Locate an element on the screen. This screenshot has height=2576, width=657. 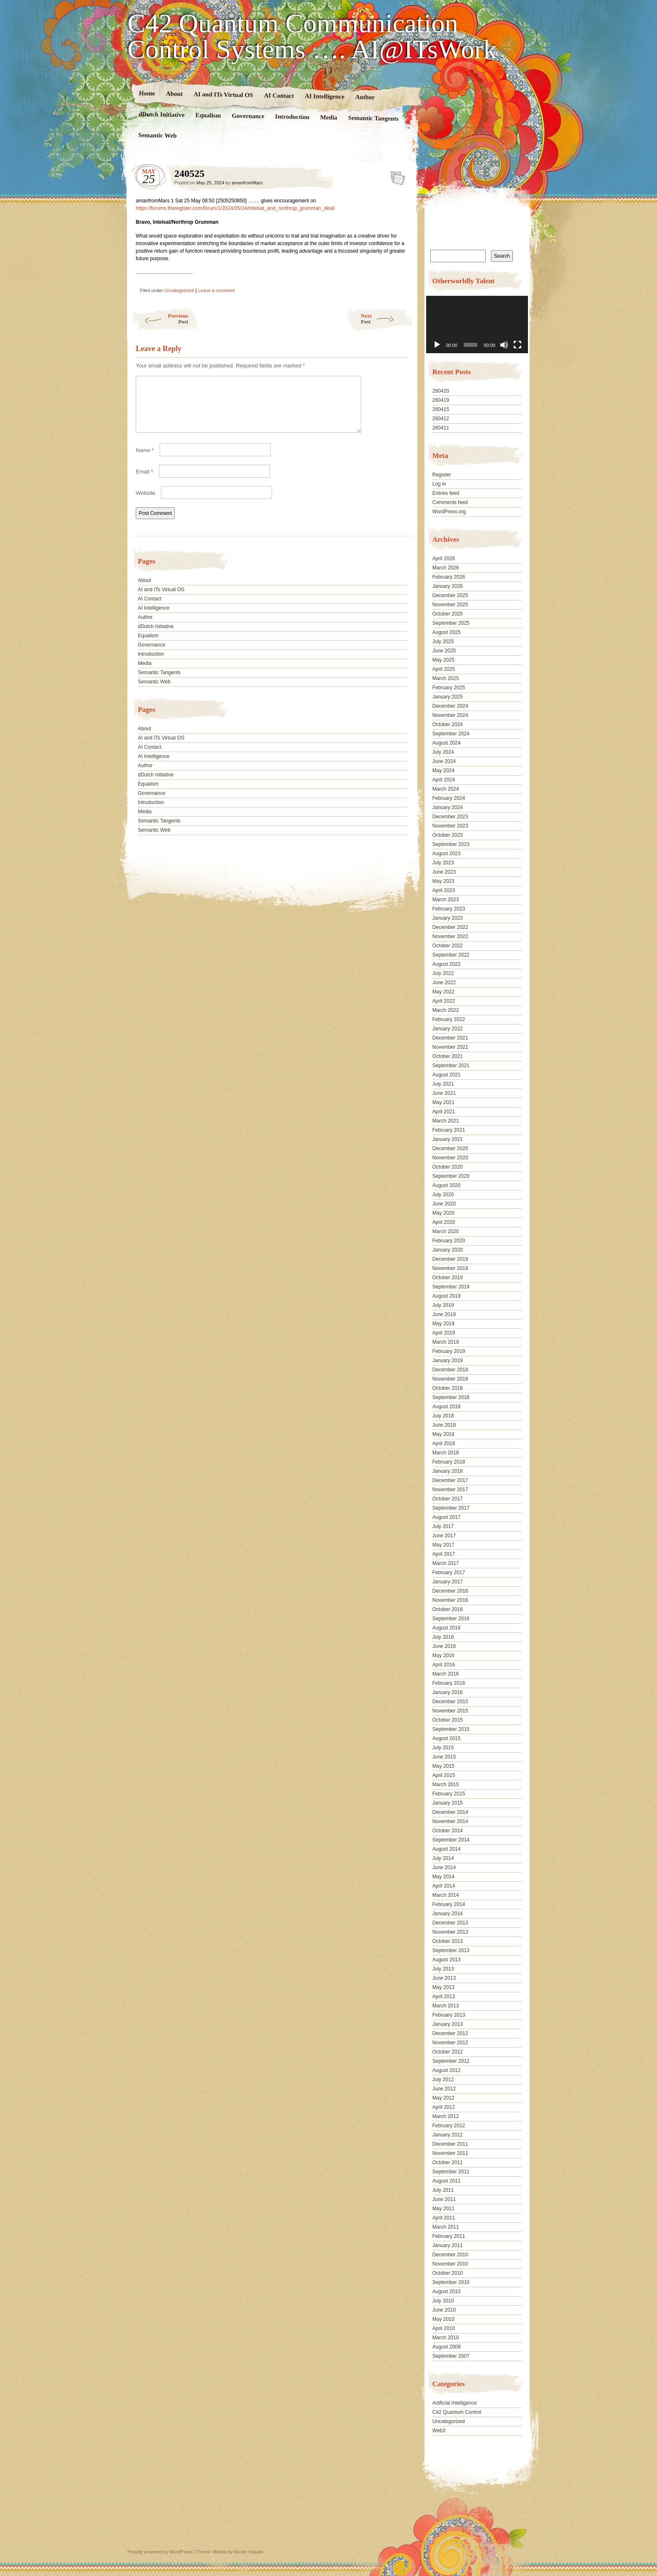
Semantic Tangents is located at coordinates (373, 118).